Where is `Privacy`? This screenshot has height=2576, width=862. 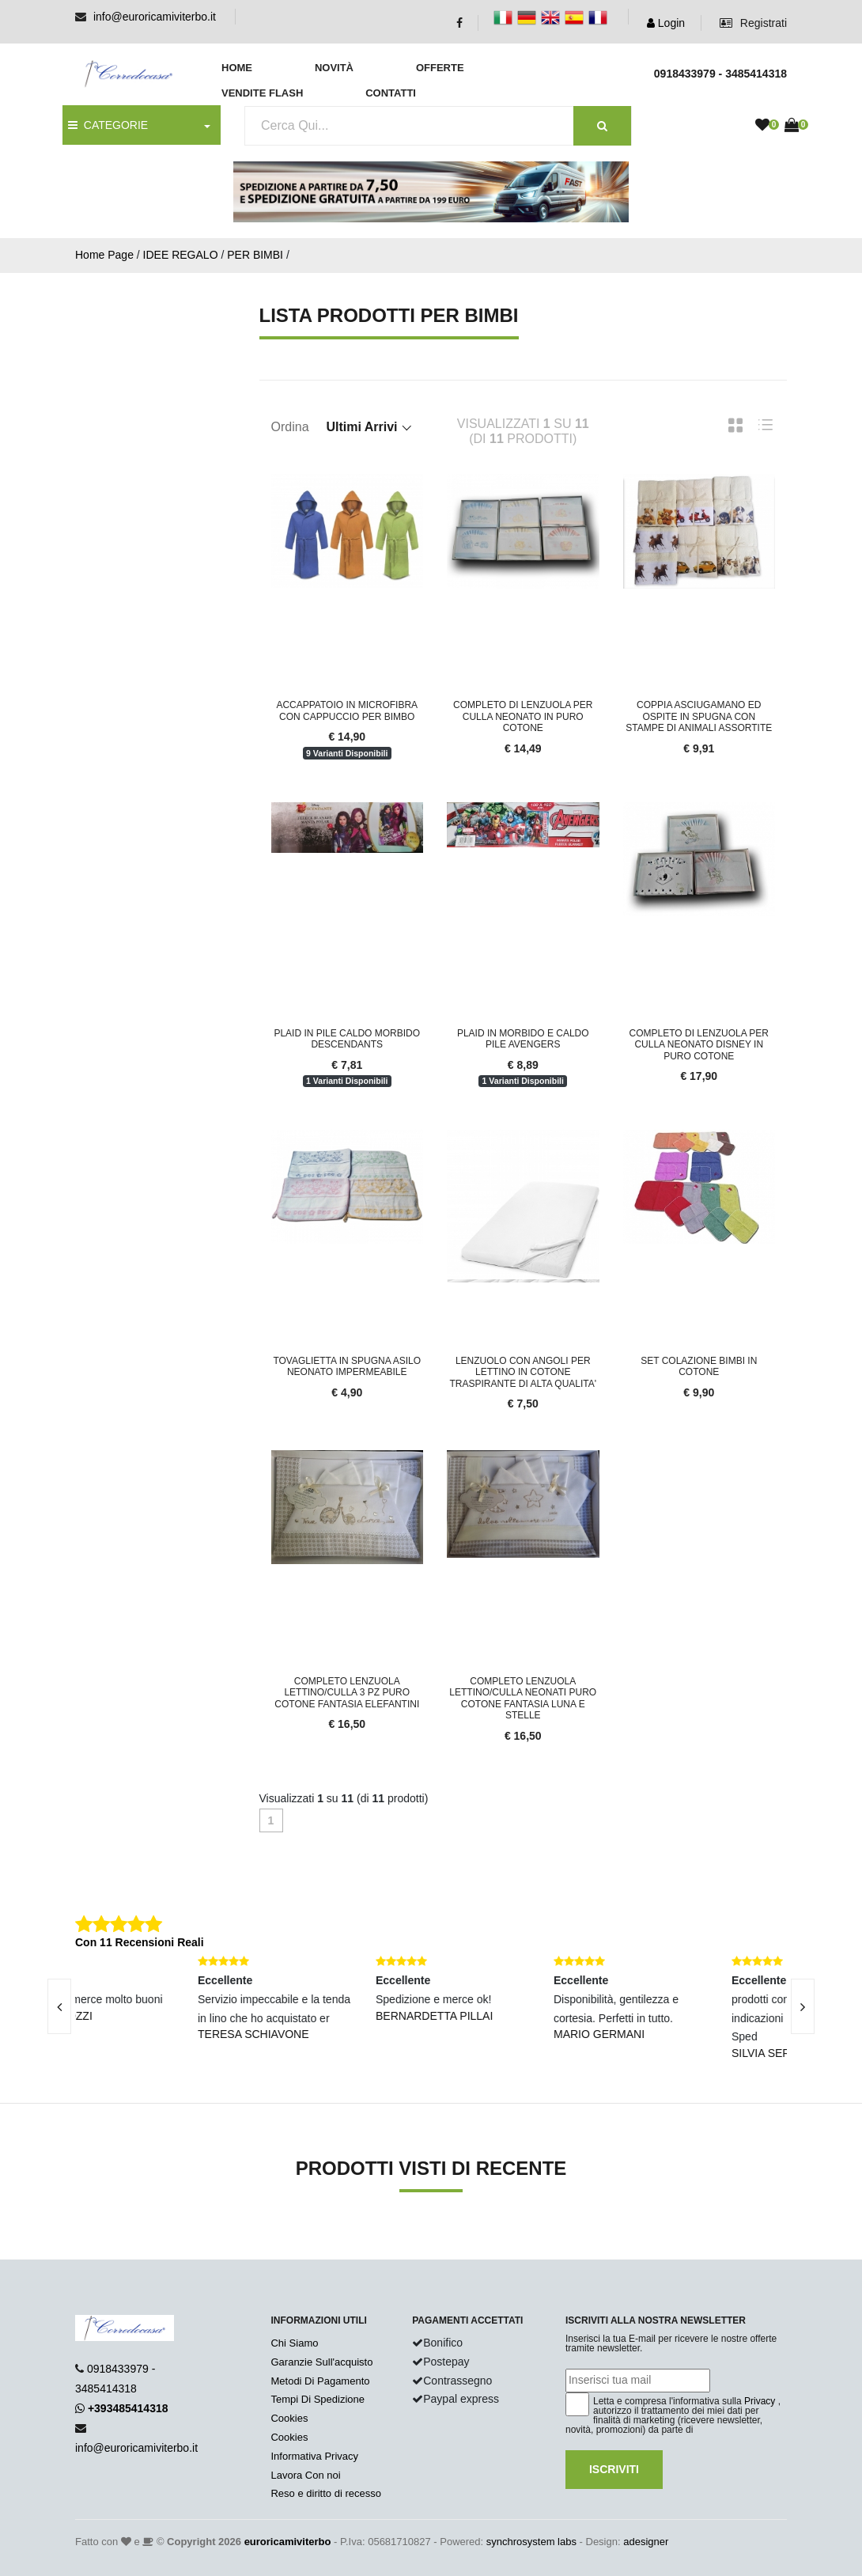
Privacy is located at coordinates (759, 2401).